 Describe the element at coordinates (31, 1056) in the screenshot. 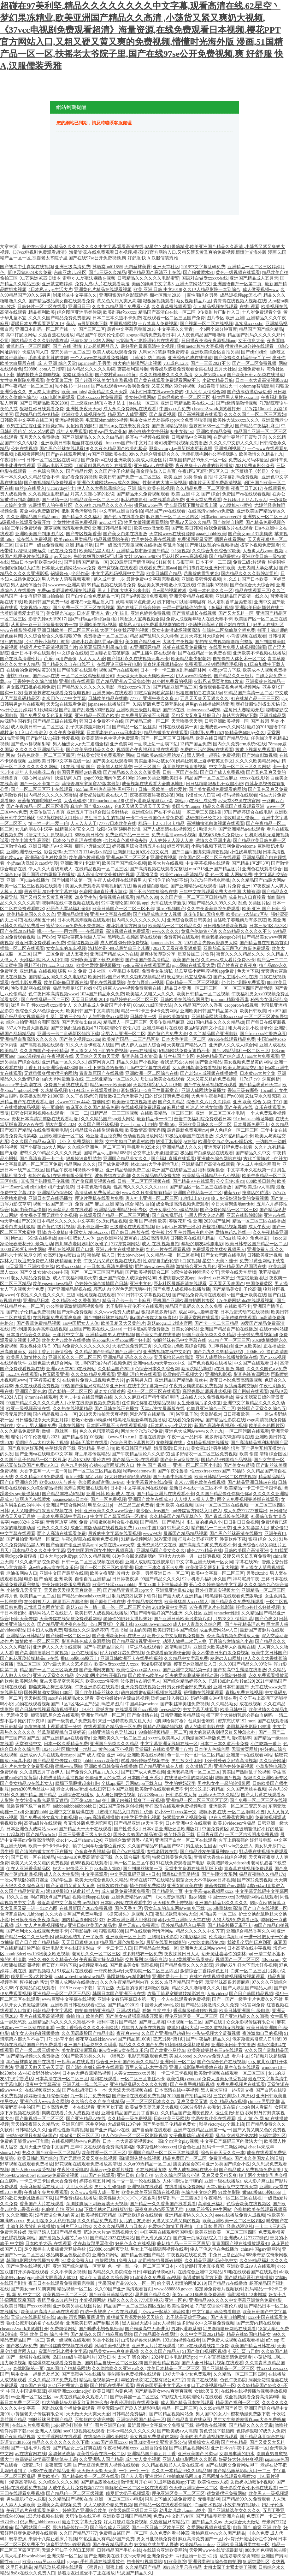

I see `mooc课程精选` at that location.